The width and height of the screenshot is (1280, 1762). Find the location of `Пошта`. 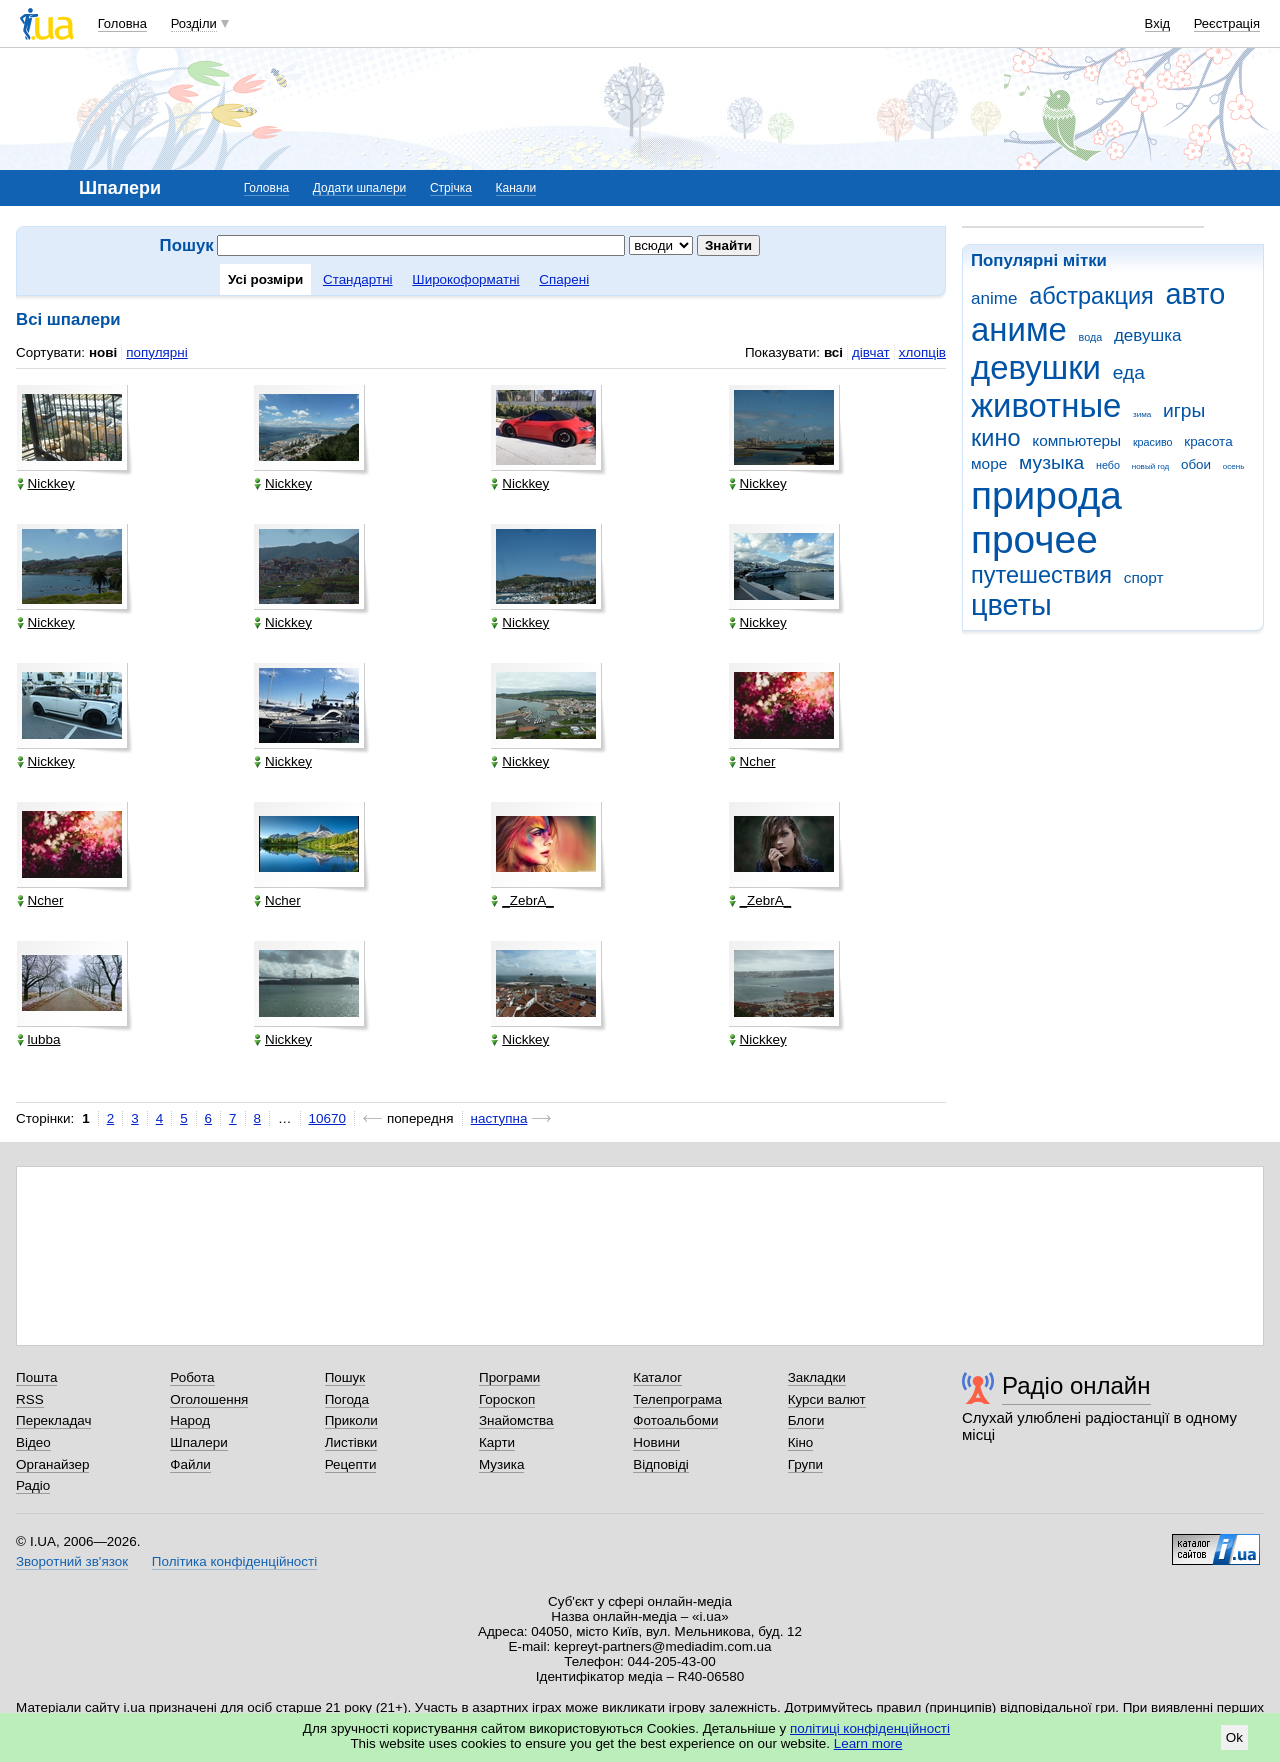

Пошта is located at coordinates (36, 1377).